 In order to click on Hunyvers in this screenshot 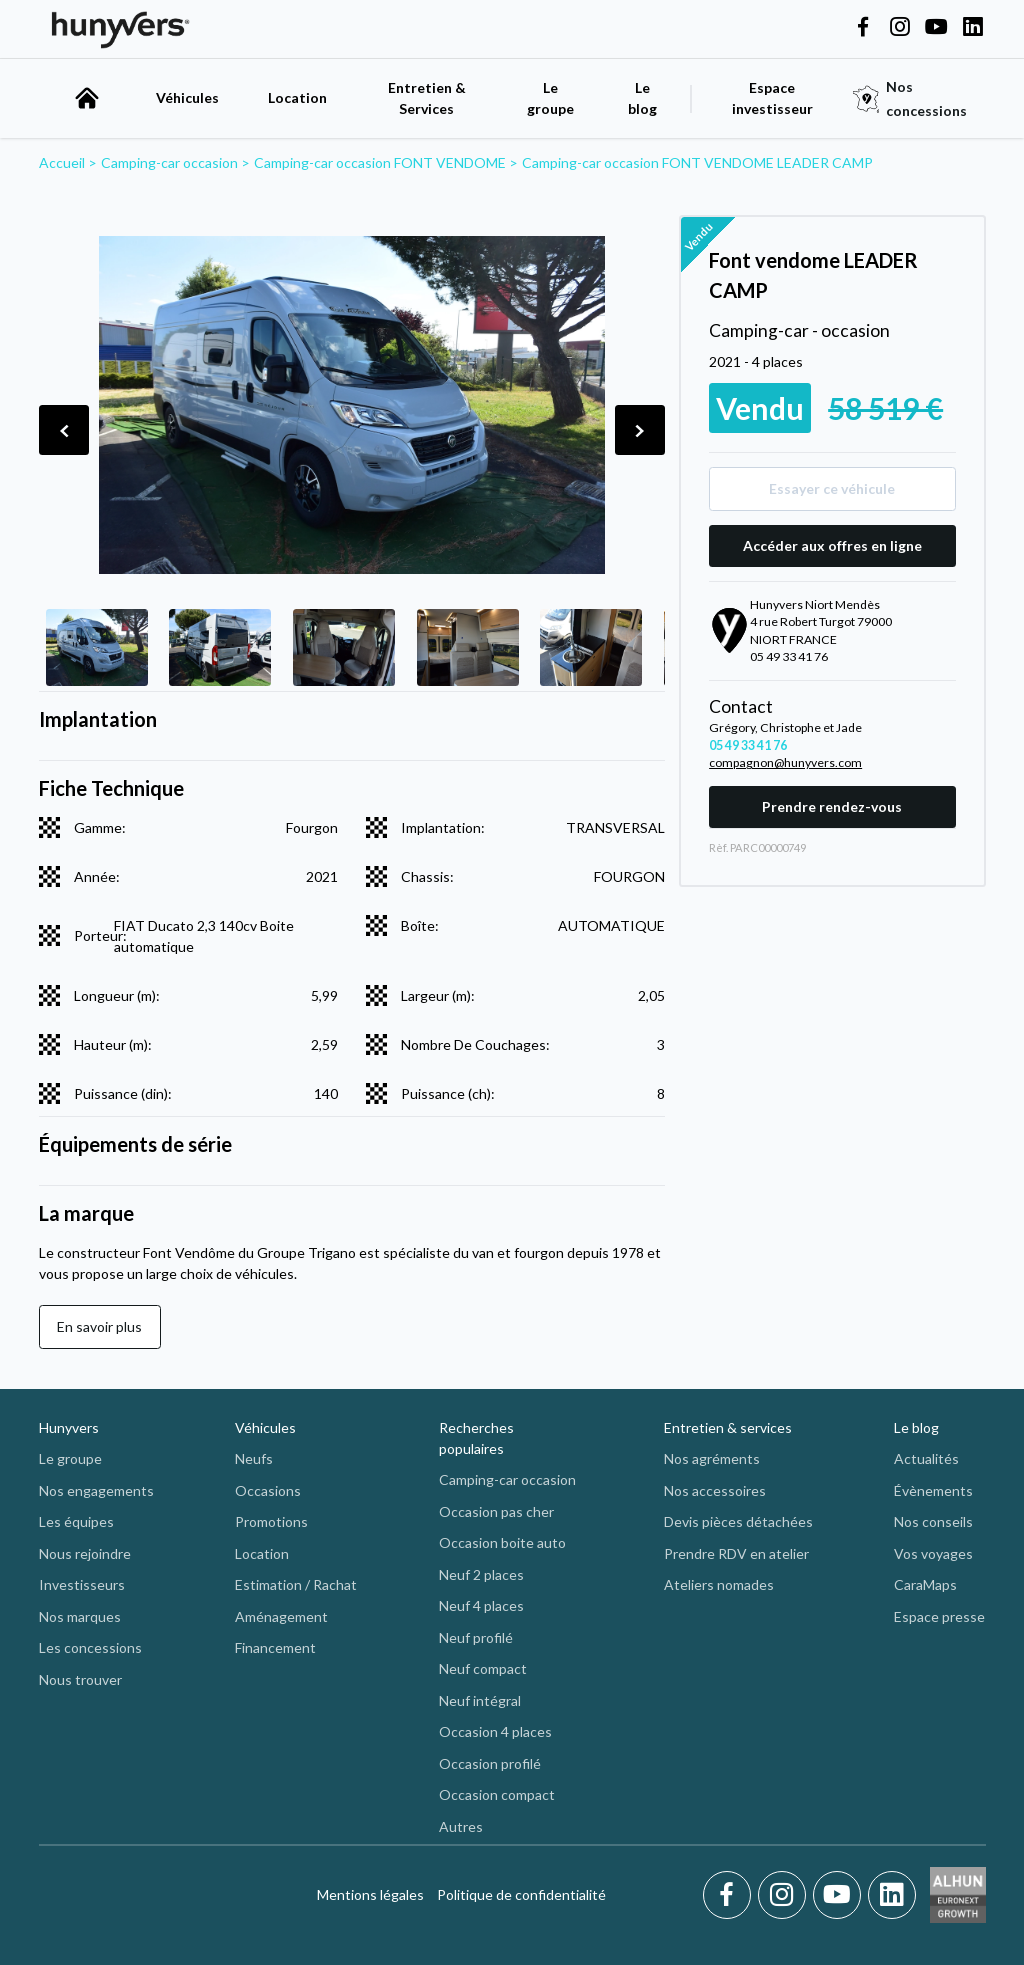, I will do `click(69, 1427)`.